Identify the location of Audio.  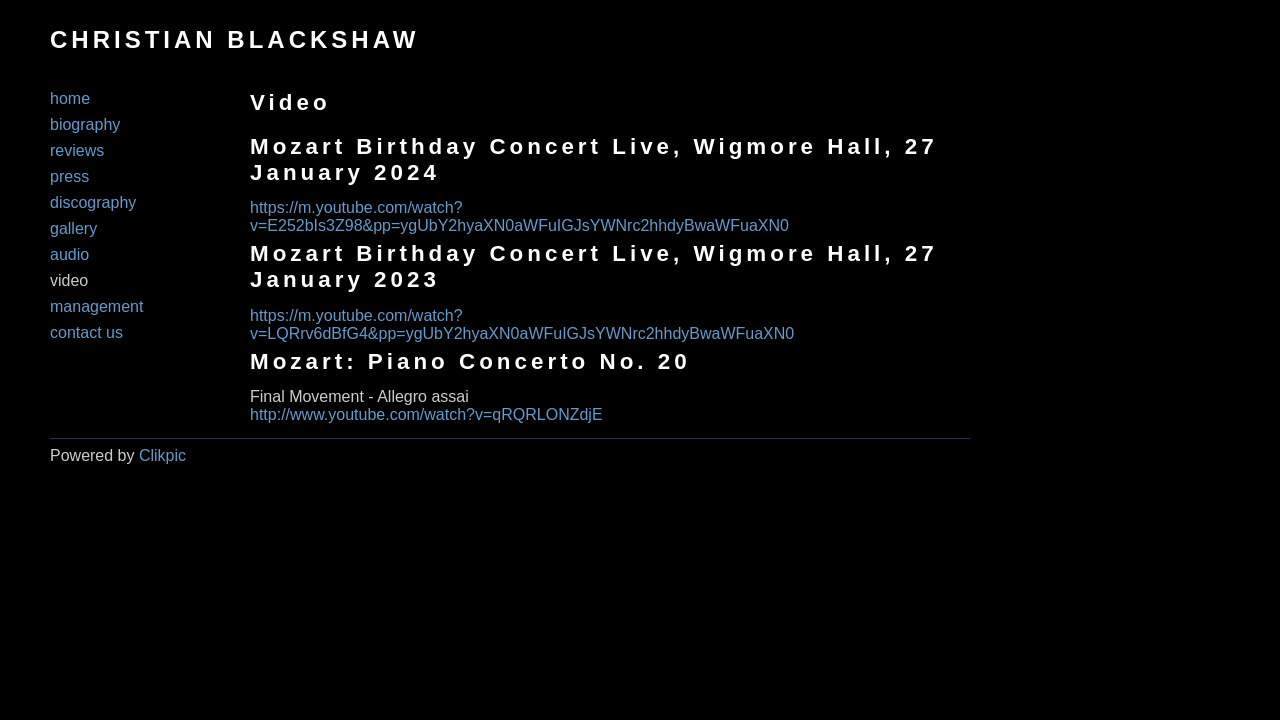
(69, 254).